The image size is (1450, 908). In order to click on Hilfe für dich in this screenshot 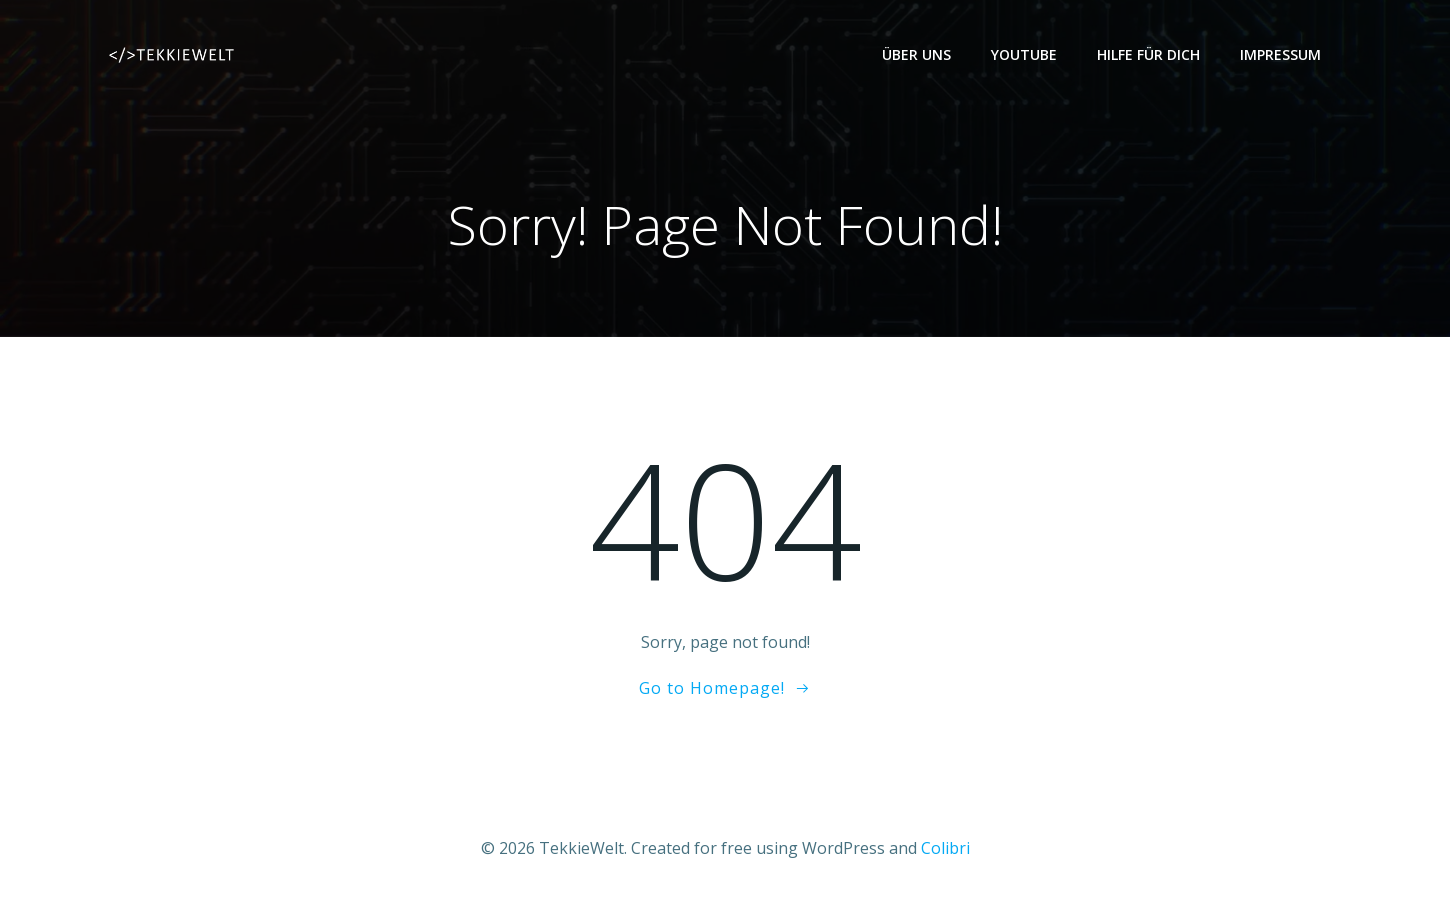, I will do `click(1148, 54)`.